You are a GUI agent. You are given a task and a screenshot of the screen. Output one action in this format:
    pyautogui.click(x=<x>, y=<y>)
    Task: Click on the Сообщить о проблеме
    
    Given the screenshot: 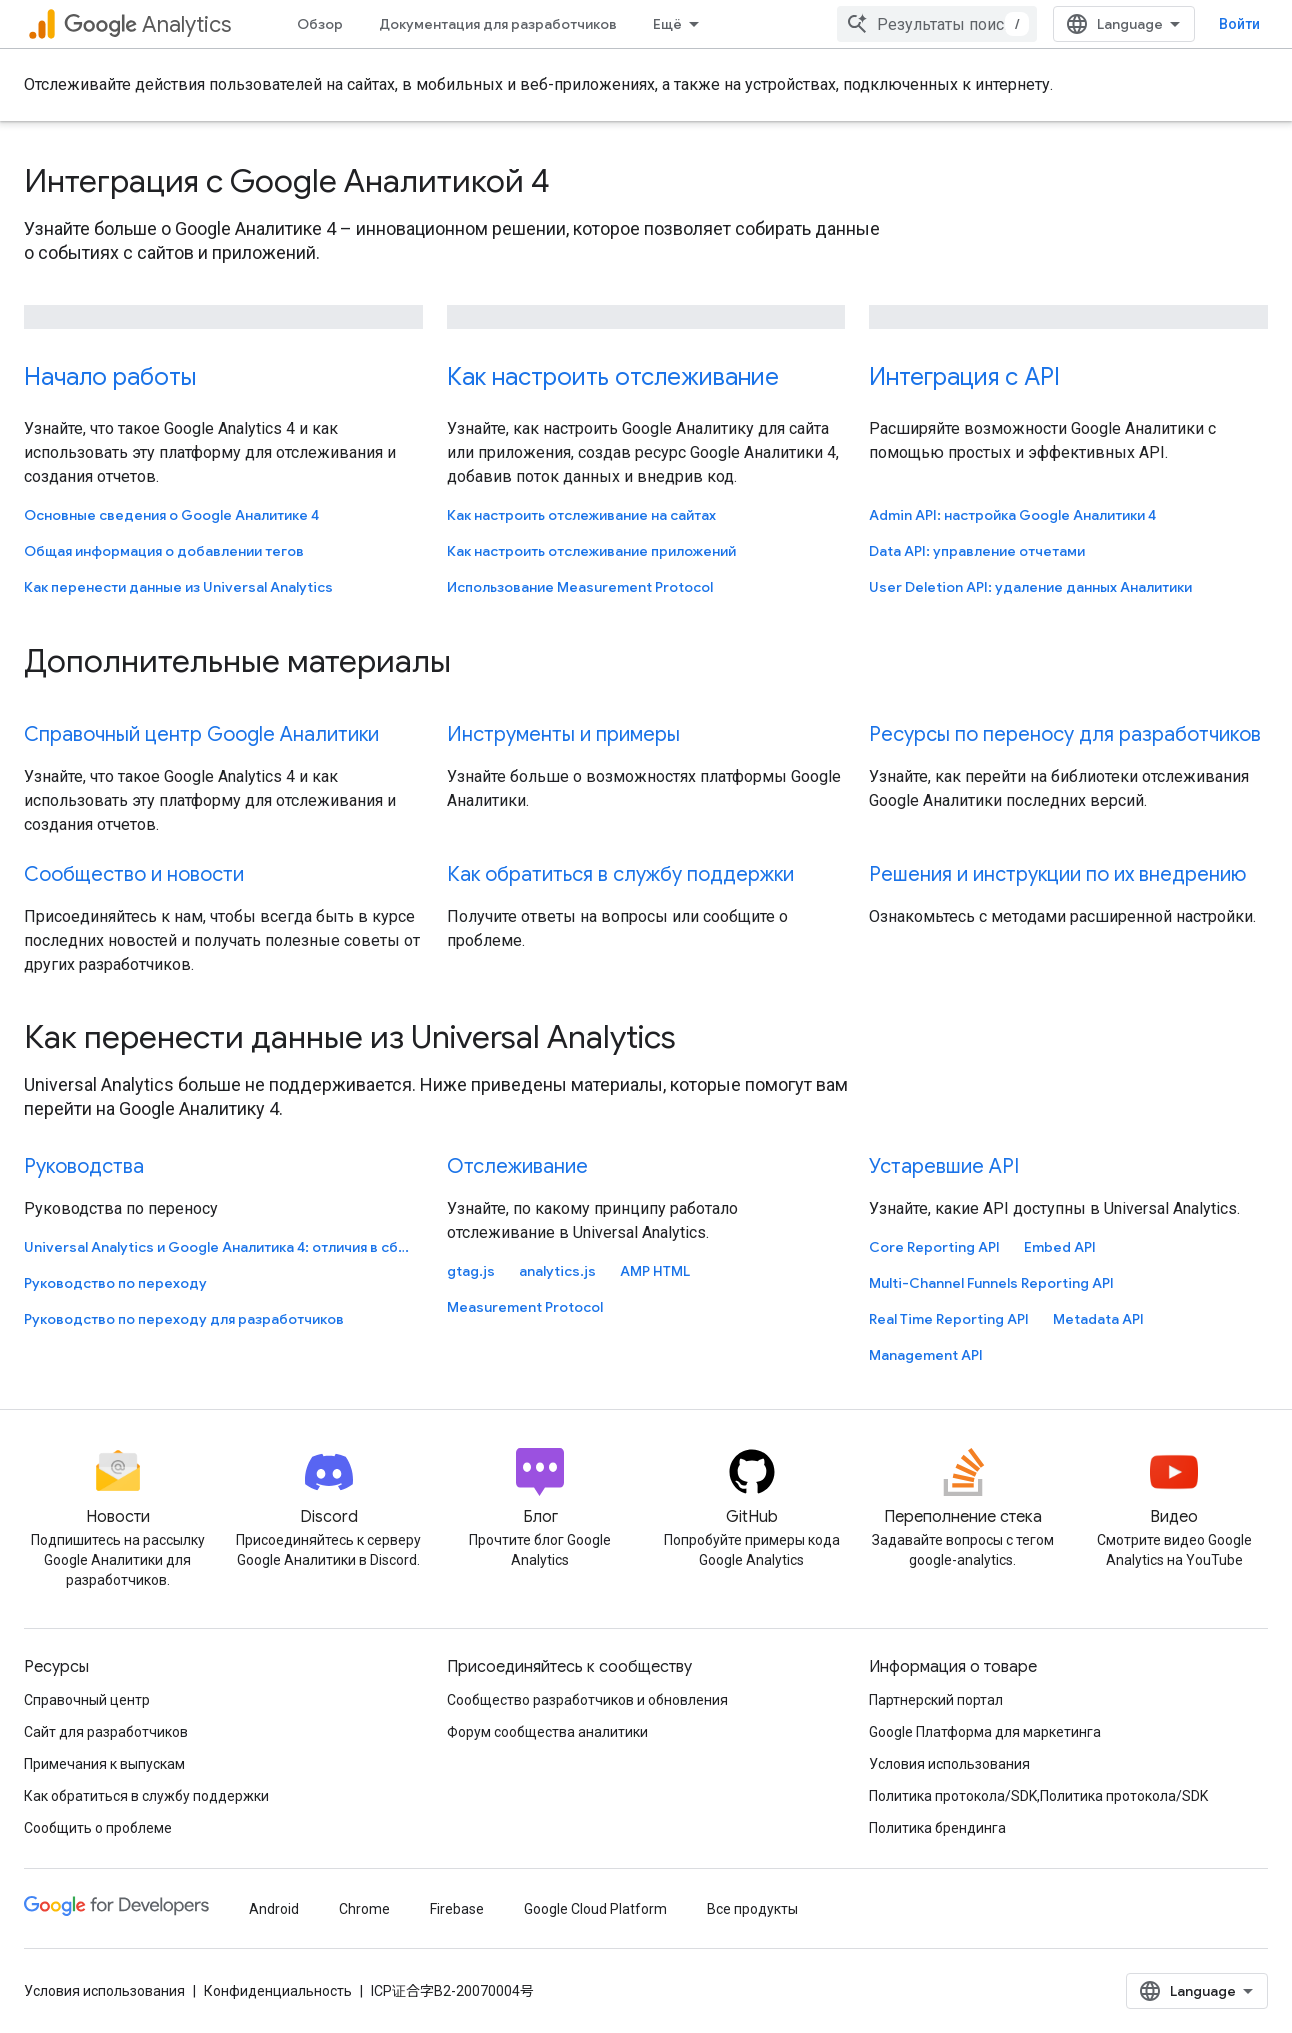 What is the action you would take?
    pyautogui.click(x=98, y=1828)
    